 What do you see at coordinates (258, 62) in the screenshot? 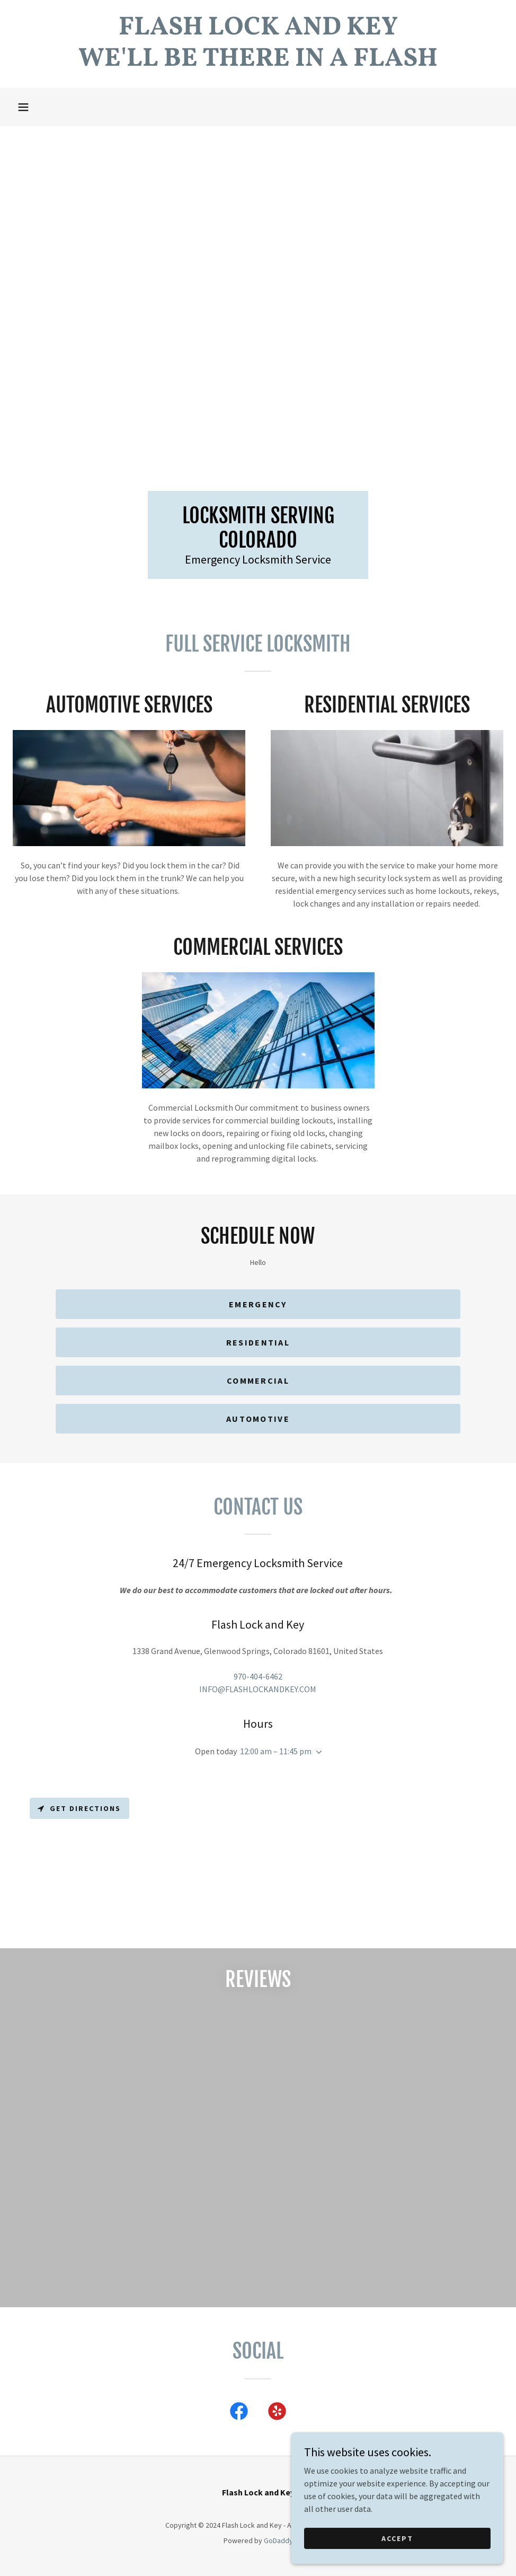
I see `[link]` at bounding box center [258, 62].